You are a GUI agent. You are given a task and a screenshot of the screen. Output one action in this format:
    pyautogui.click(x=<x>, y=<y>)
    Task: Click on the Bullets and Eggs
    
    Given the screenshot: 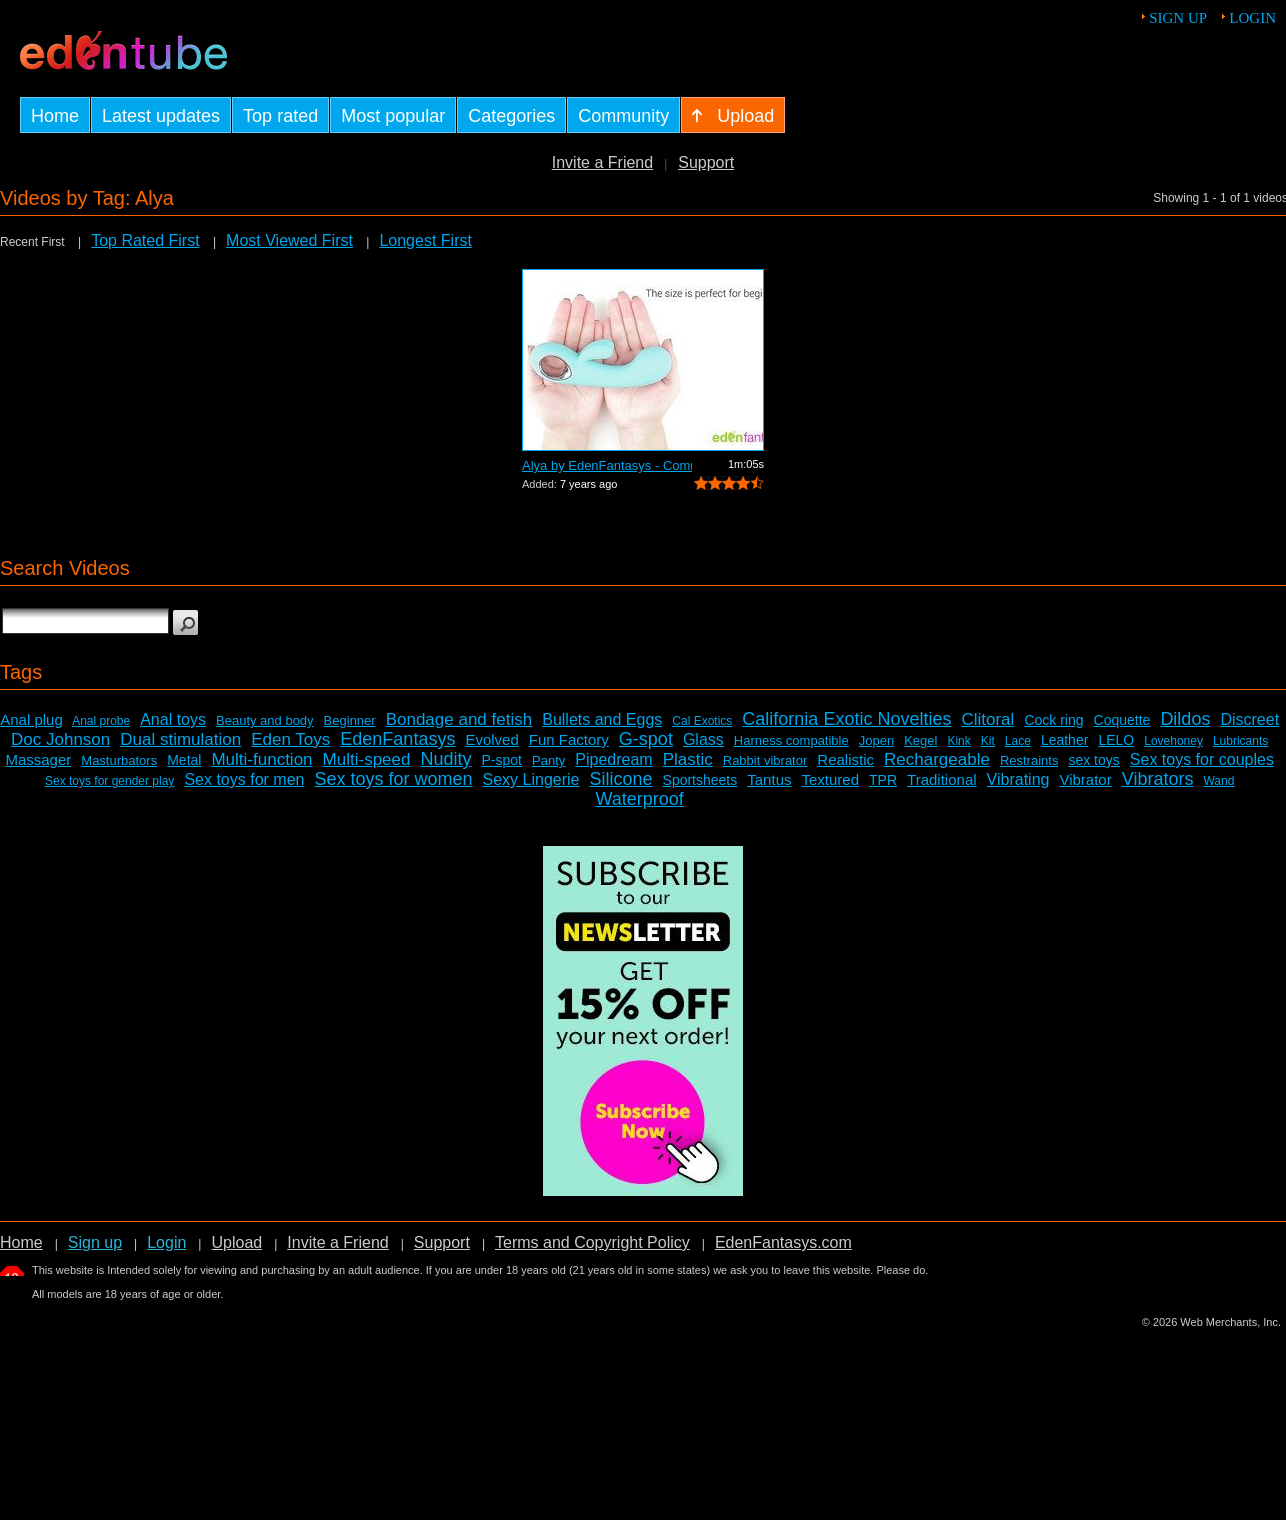 What is the action you would take?
    pyautogui.click(x=602, y=719)
    